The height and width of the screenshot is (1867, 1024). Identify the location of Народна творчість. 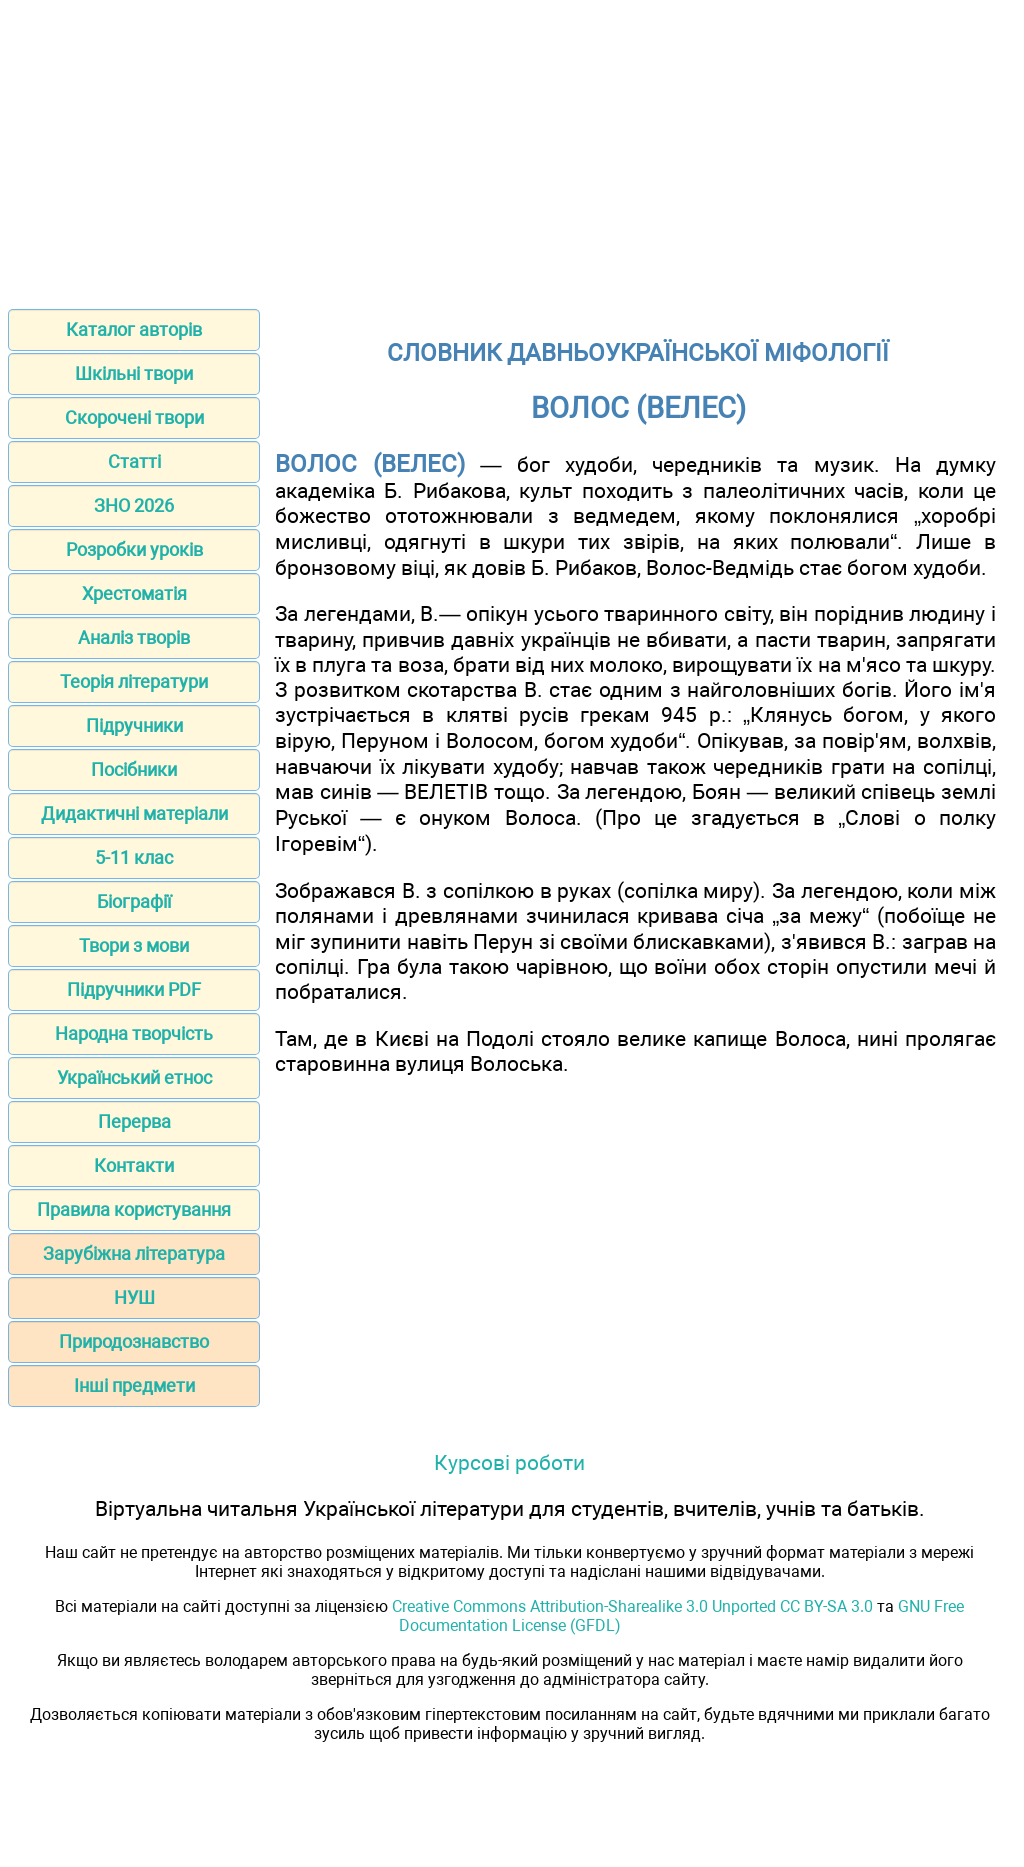
(134, 1033).